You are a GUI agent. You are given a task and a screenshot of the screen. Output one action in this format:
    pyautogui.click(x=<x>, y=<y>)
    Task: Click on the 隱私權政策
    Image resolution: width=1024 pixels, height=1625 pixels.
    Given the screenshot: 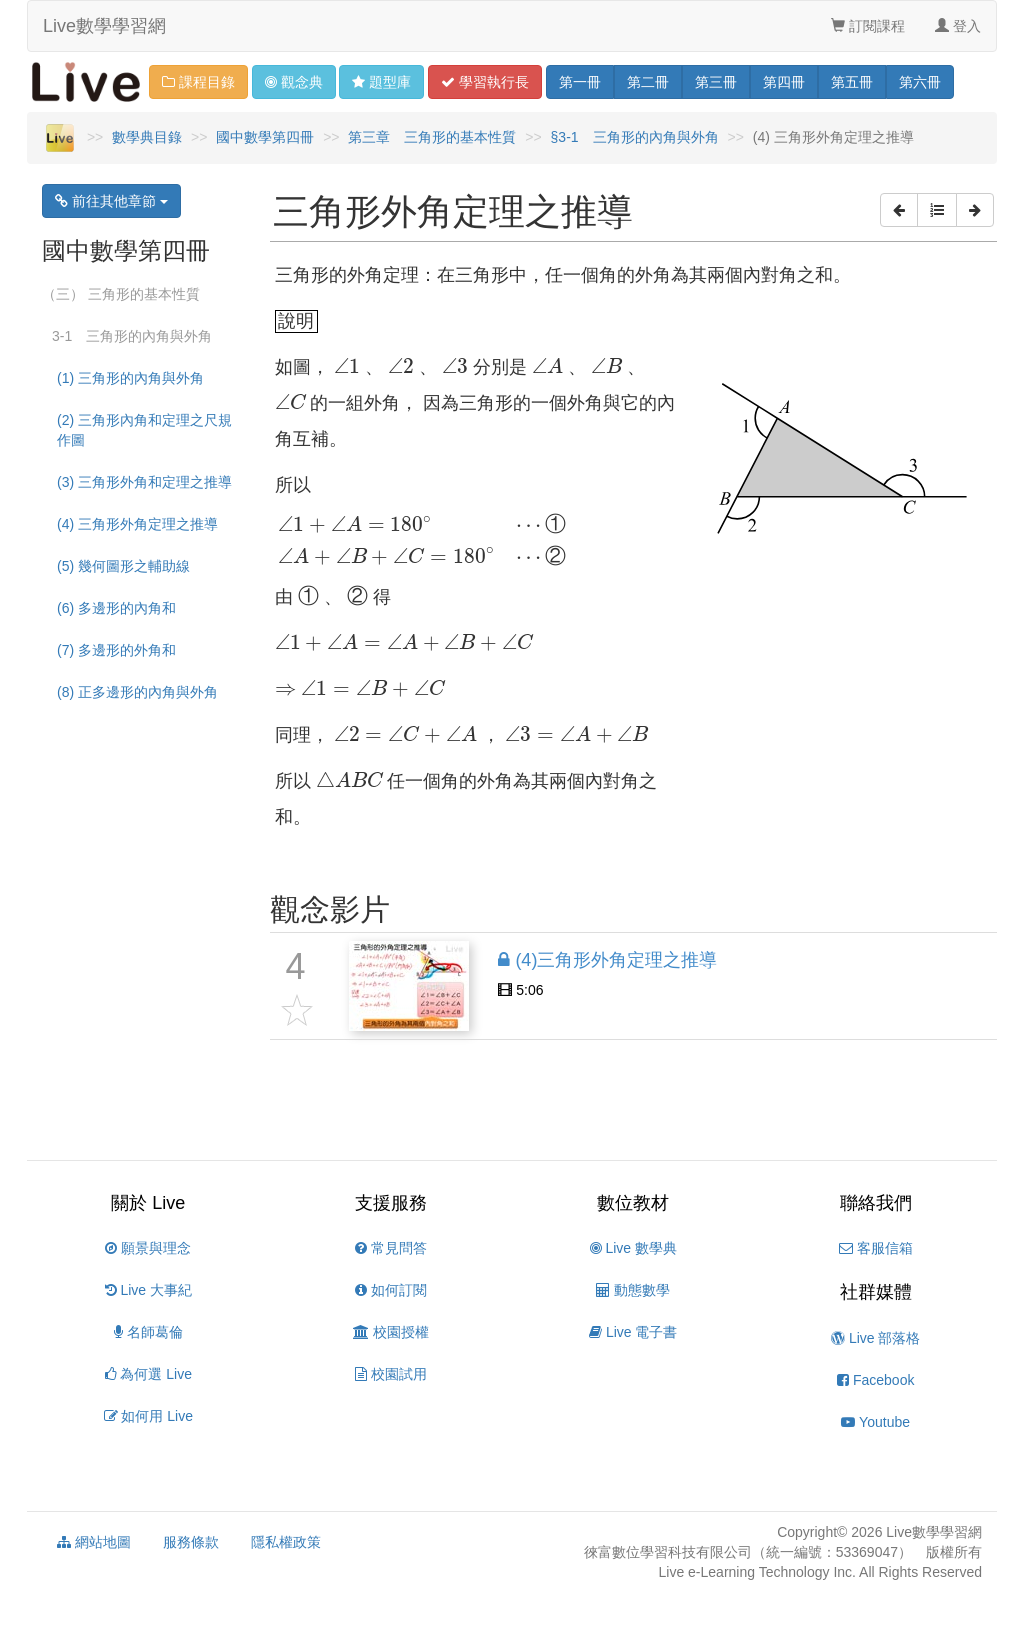 What is the action you would take?
    pyautogui.click(x=286, y=1542)
    